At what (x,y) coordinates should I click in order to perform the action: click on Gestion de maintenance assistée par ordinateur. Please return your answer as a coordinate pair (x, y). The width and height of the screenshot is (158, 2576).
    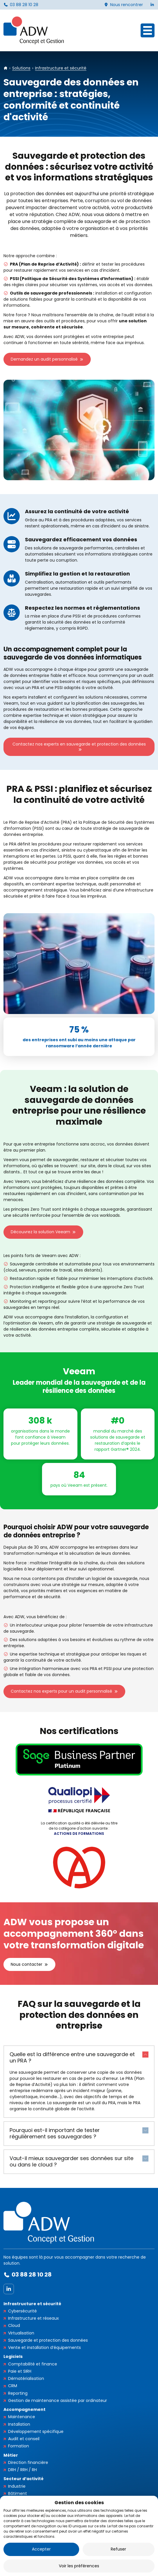
    Looking at the image, I should click on (57, 2400).